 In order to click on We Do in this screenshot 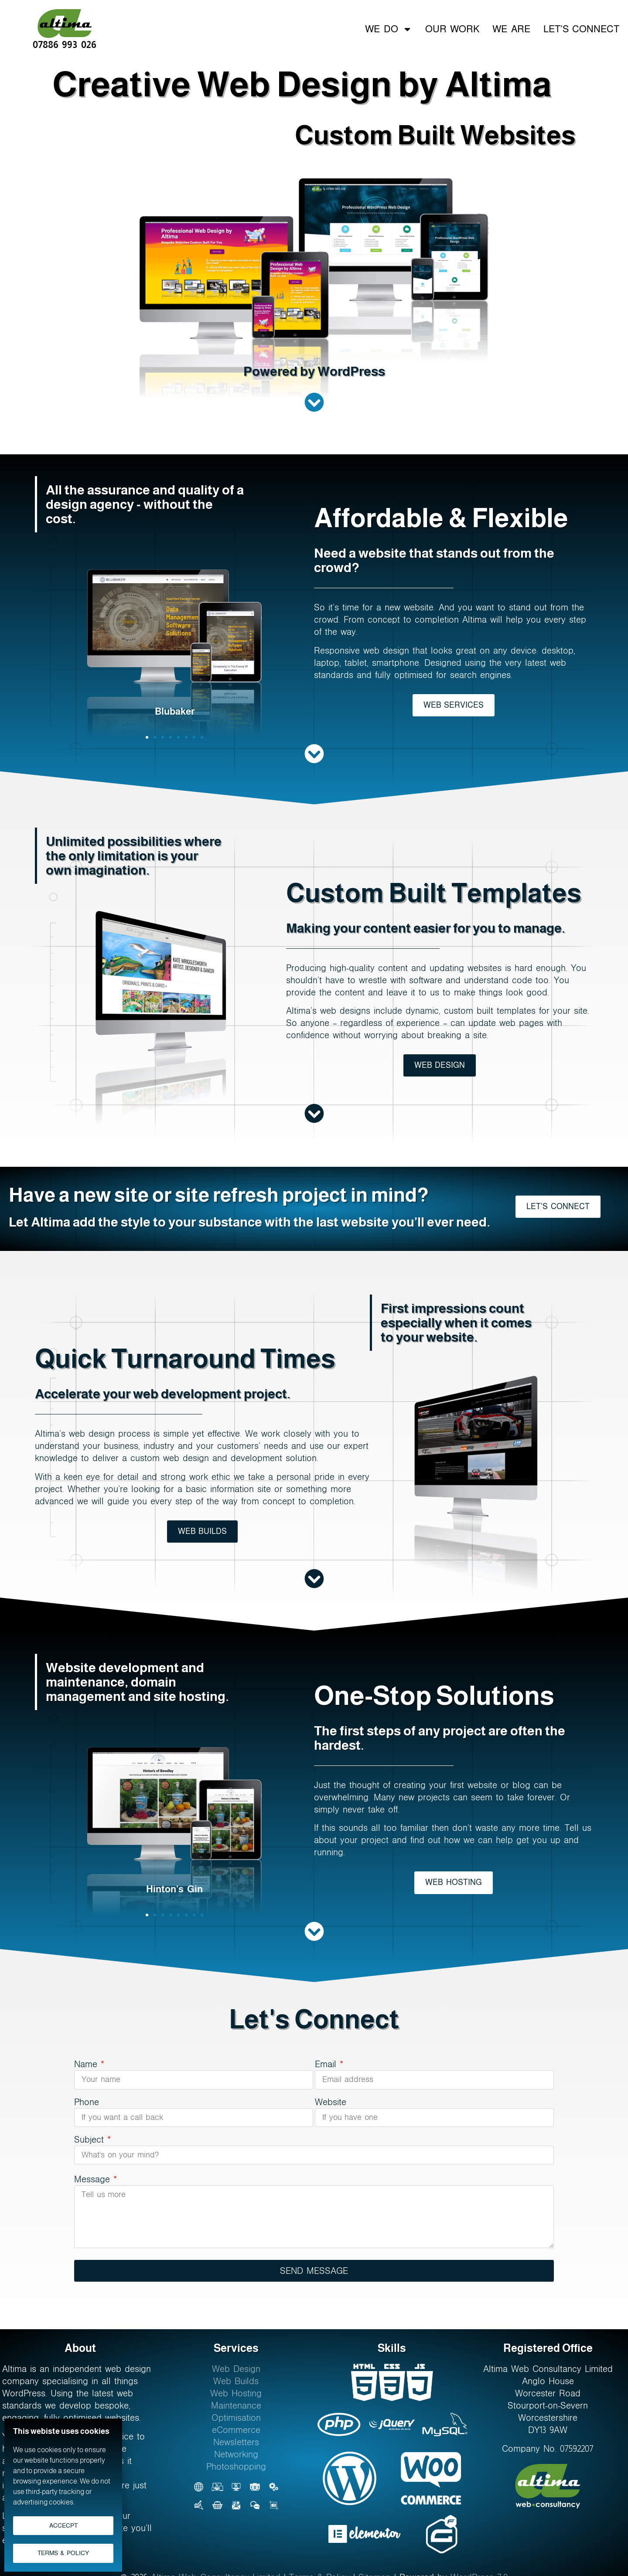, I will do `click(388, 28)`.